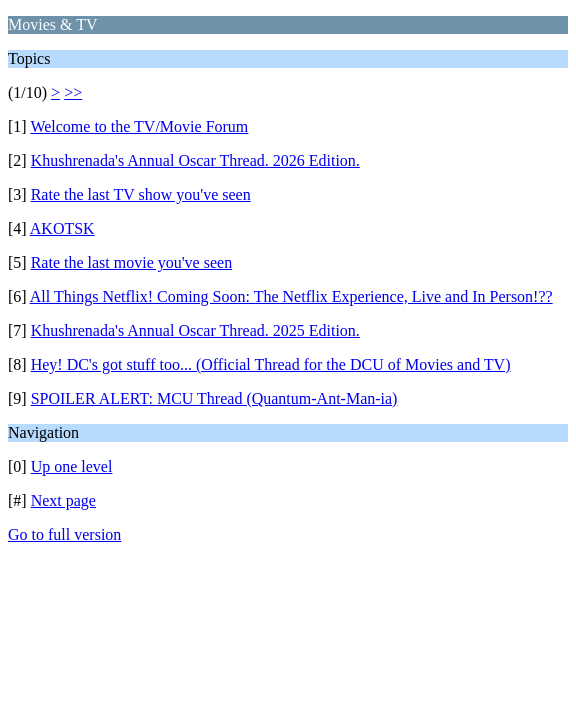 Image resolution: width=576 pixels, height=720 pixels. Describe the element at coordinates (132, 262) in the screenshot. I see `Rate the last movie you've seen` at that location.